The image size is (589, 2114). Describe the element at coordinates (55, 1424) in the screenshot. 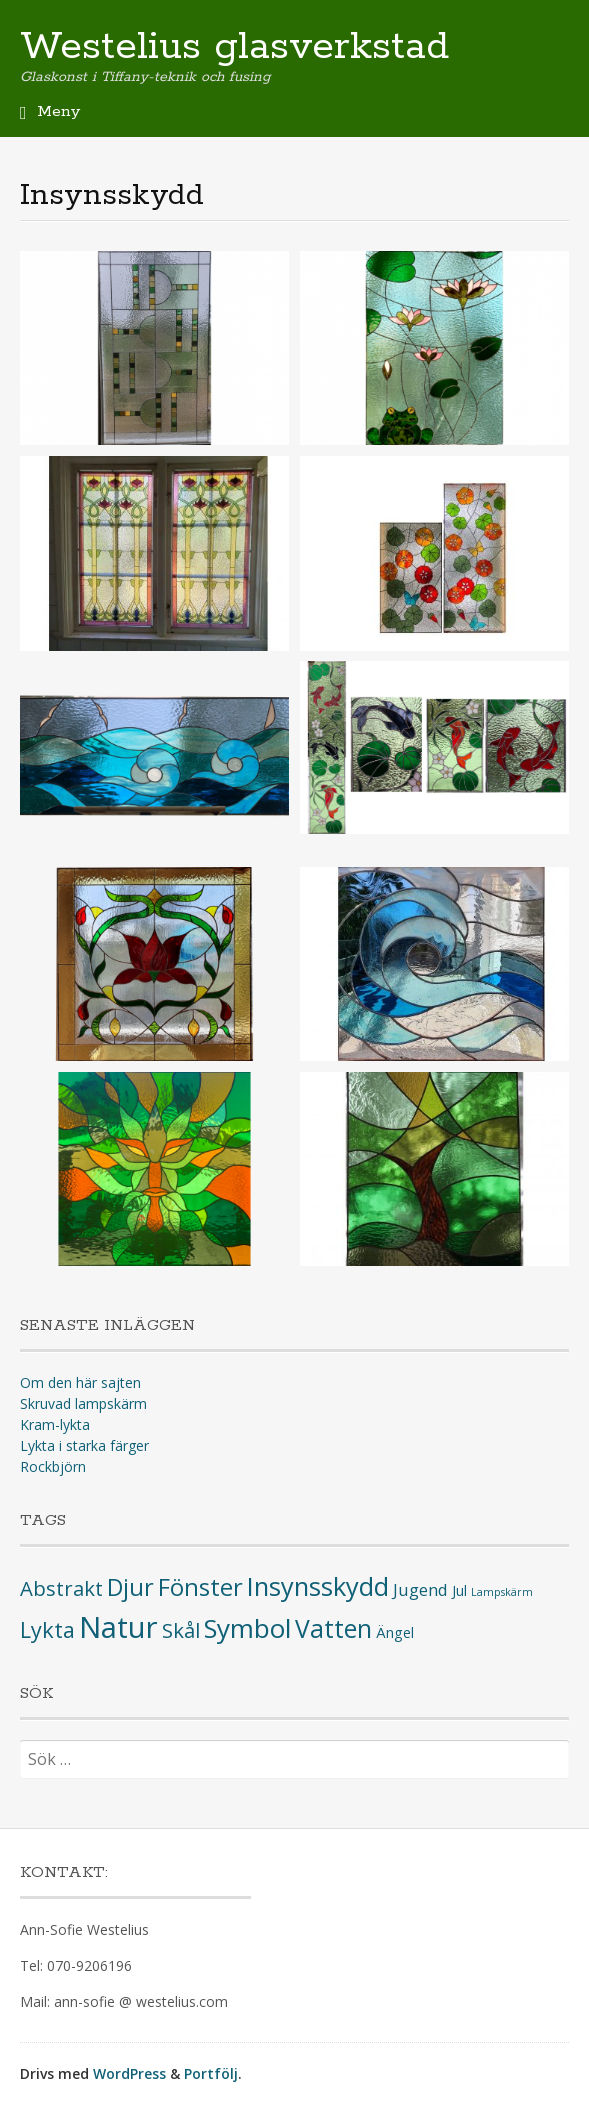

I see `Kram-lykta` at that location.